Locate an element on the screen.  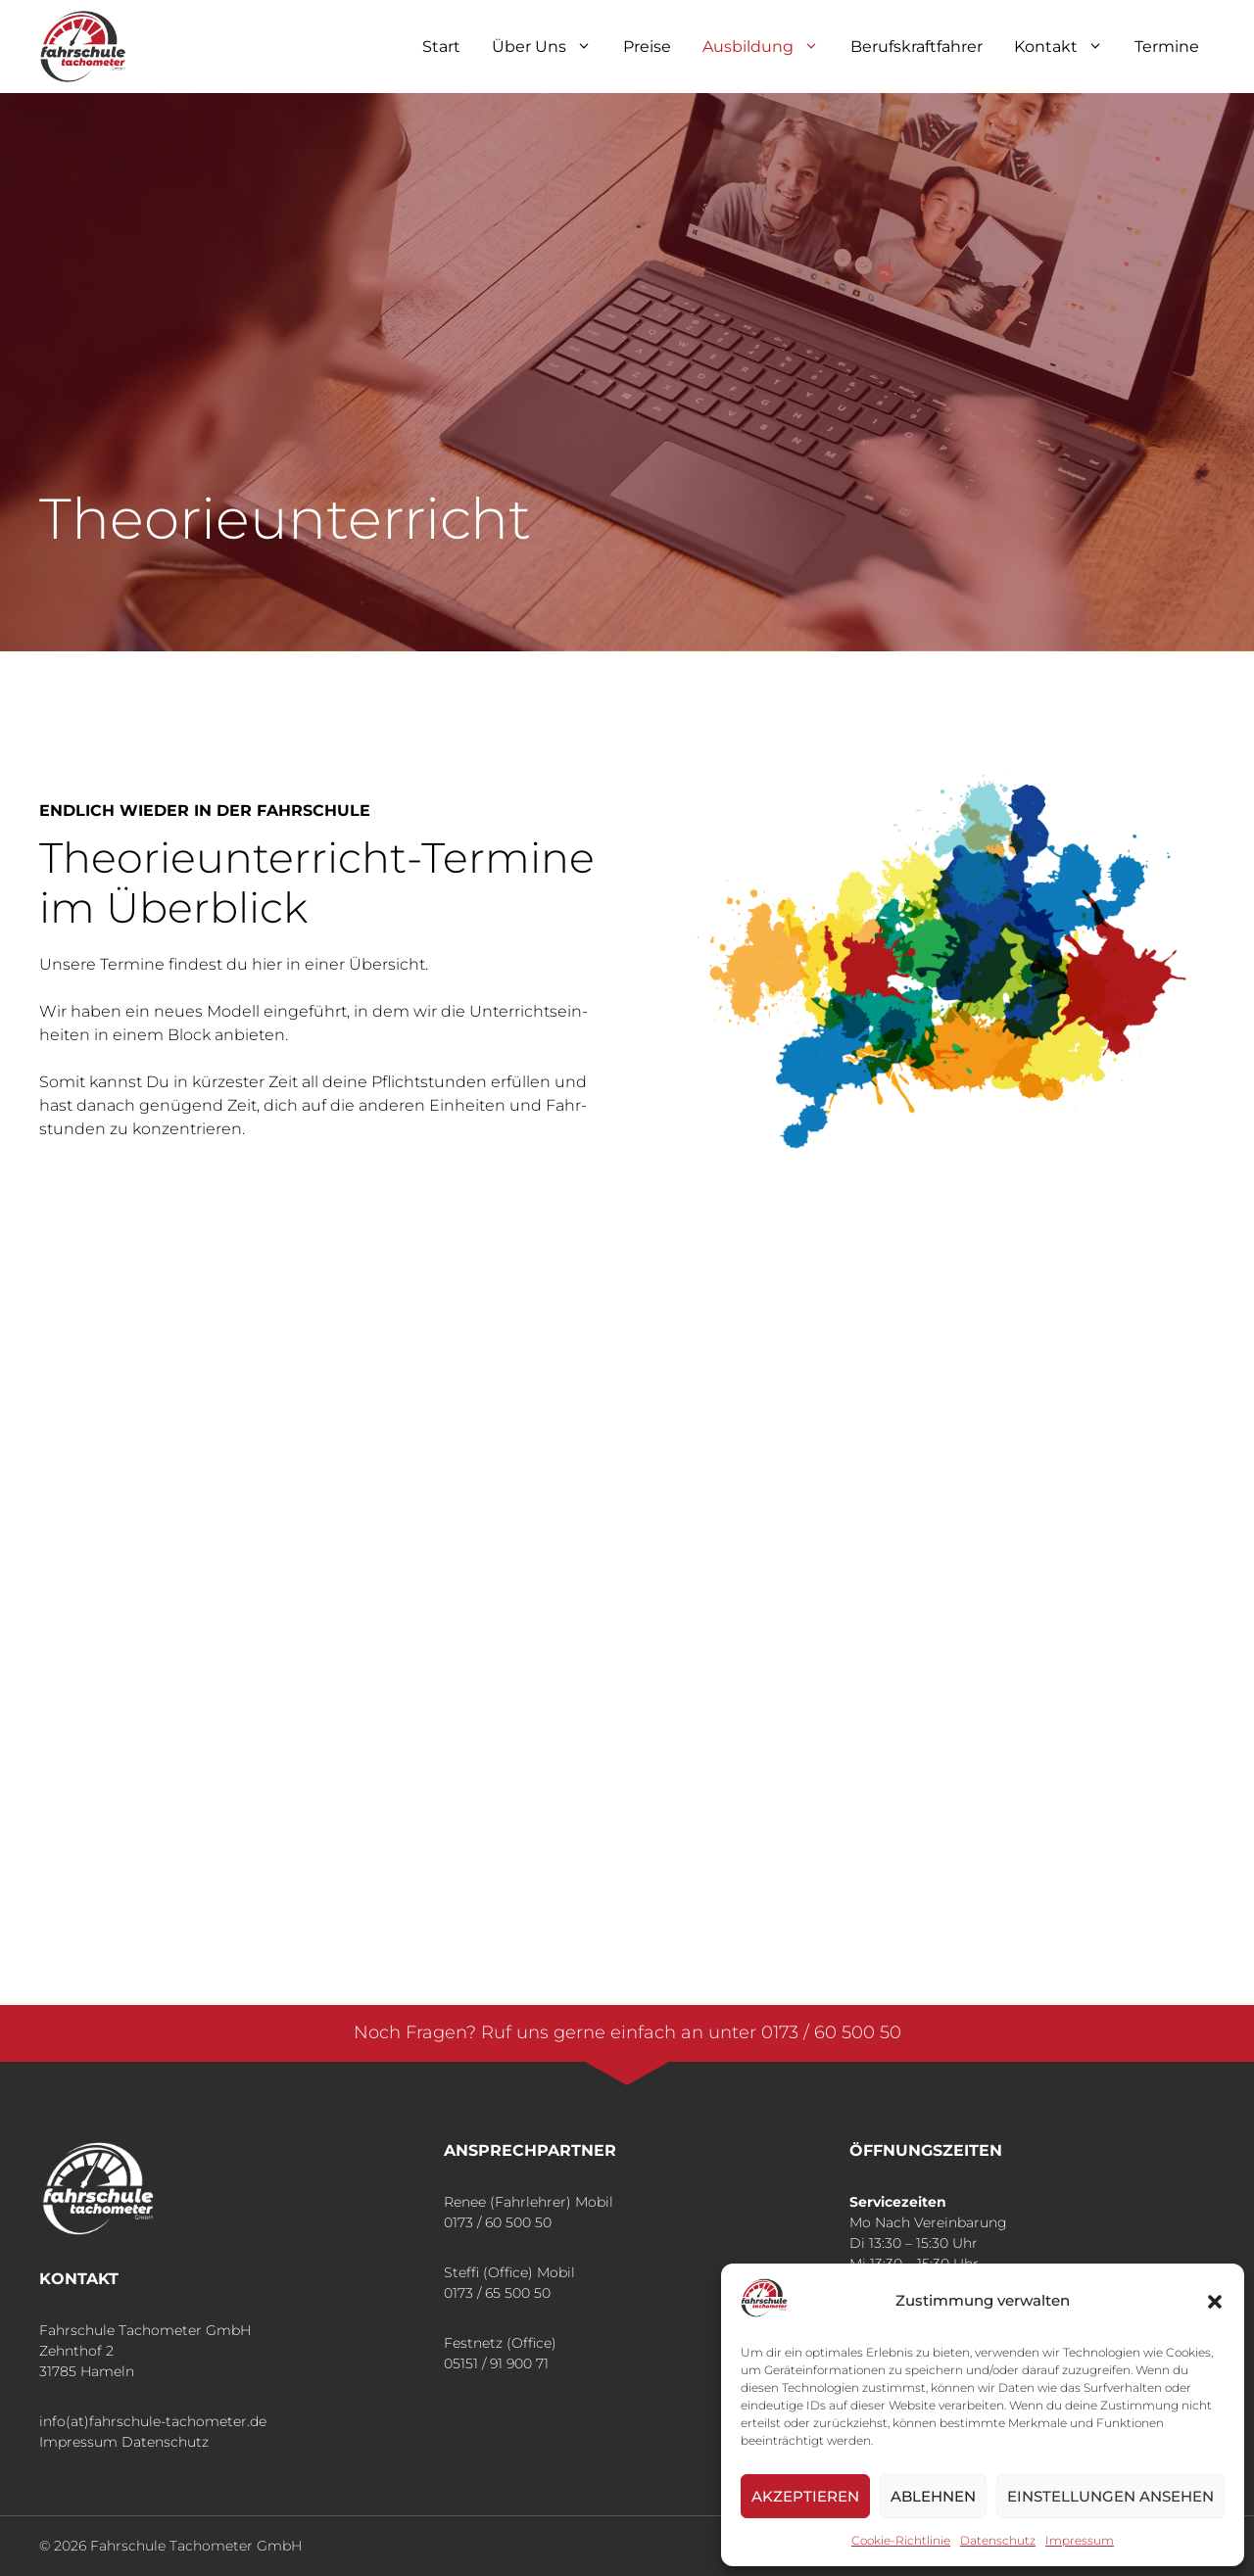
Impressum is located at coordinates (78, 2442).